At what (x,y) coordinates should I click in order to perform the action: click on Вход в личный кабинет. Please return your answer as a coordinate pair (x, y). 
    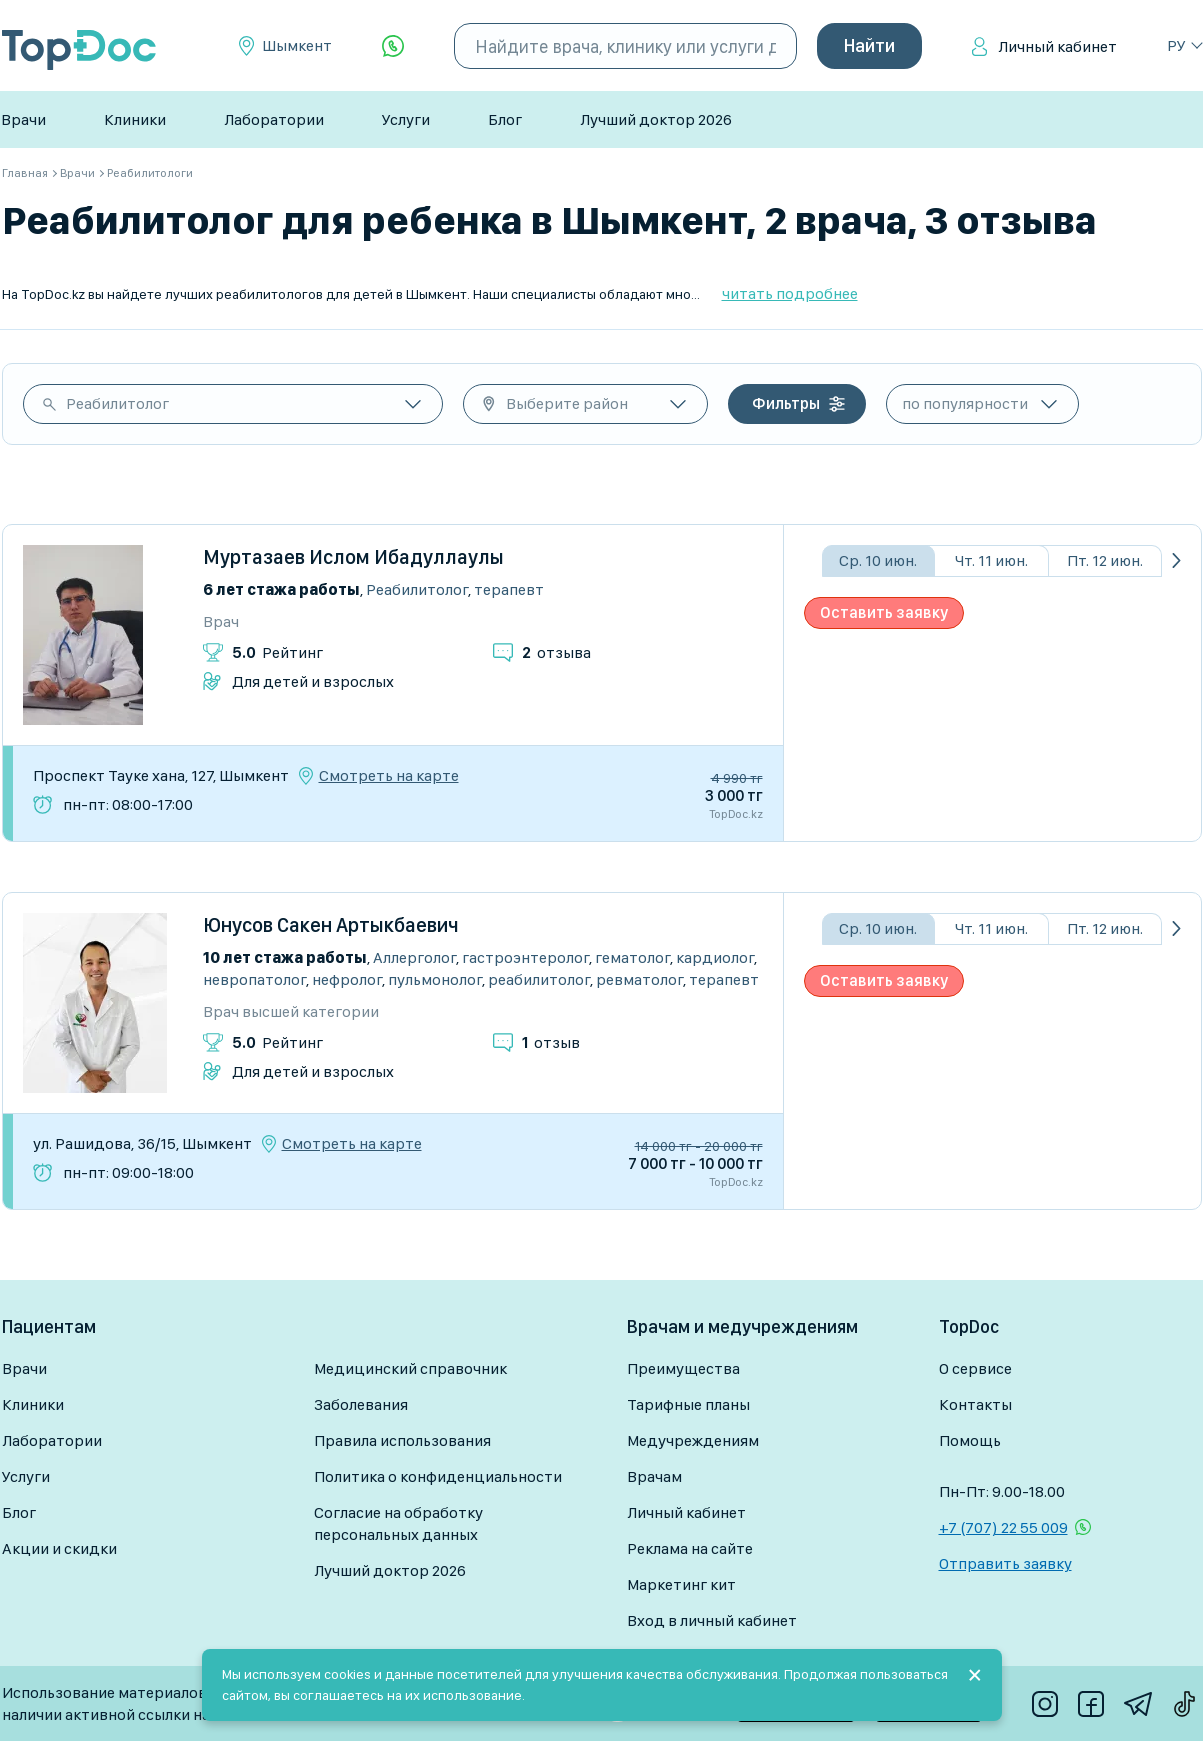
    Looking at the image, I should click on (712, 1620).